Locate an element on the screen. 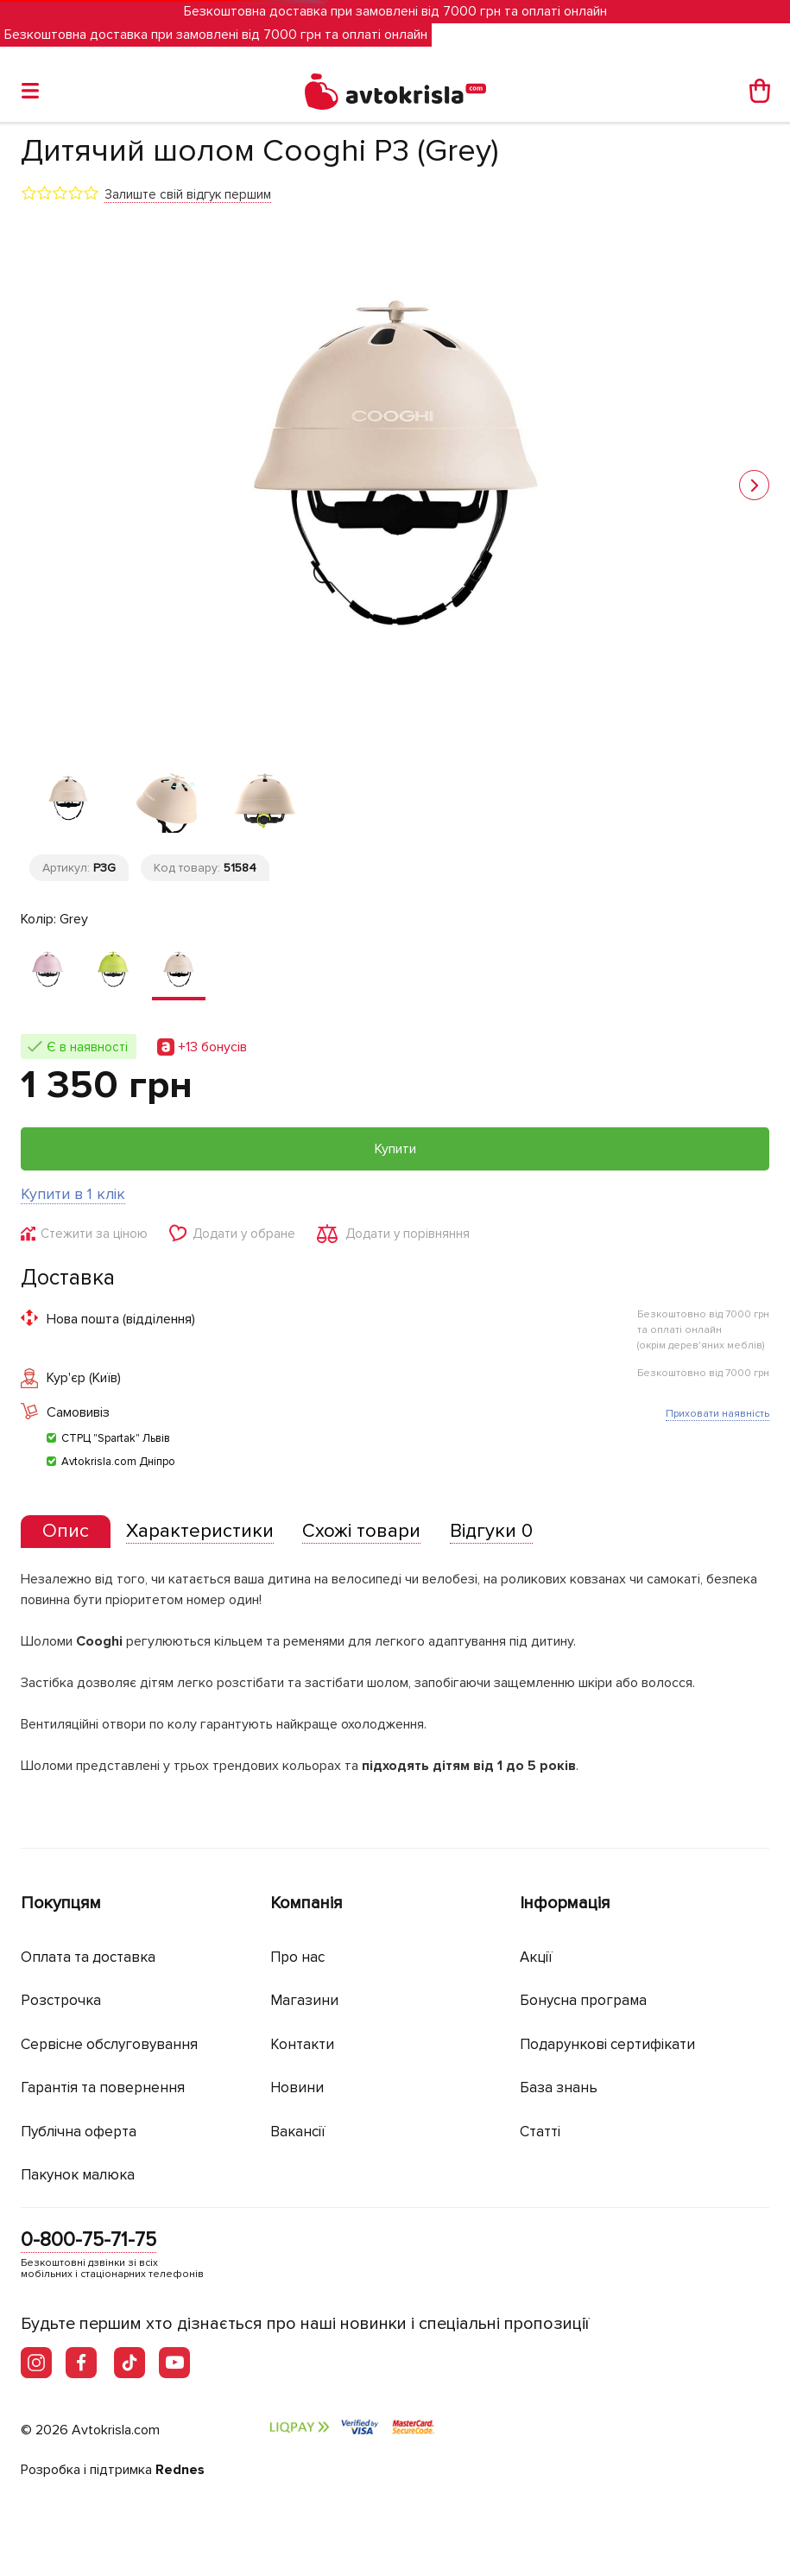  Подарункові сертифікати is located at coordinates (607, 2044).